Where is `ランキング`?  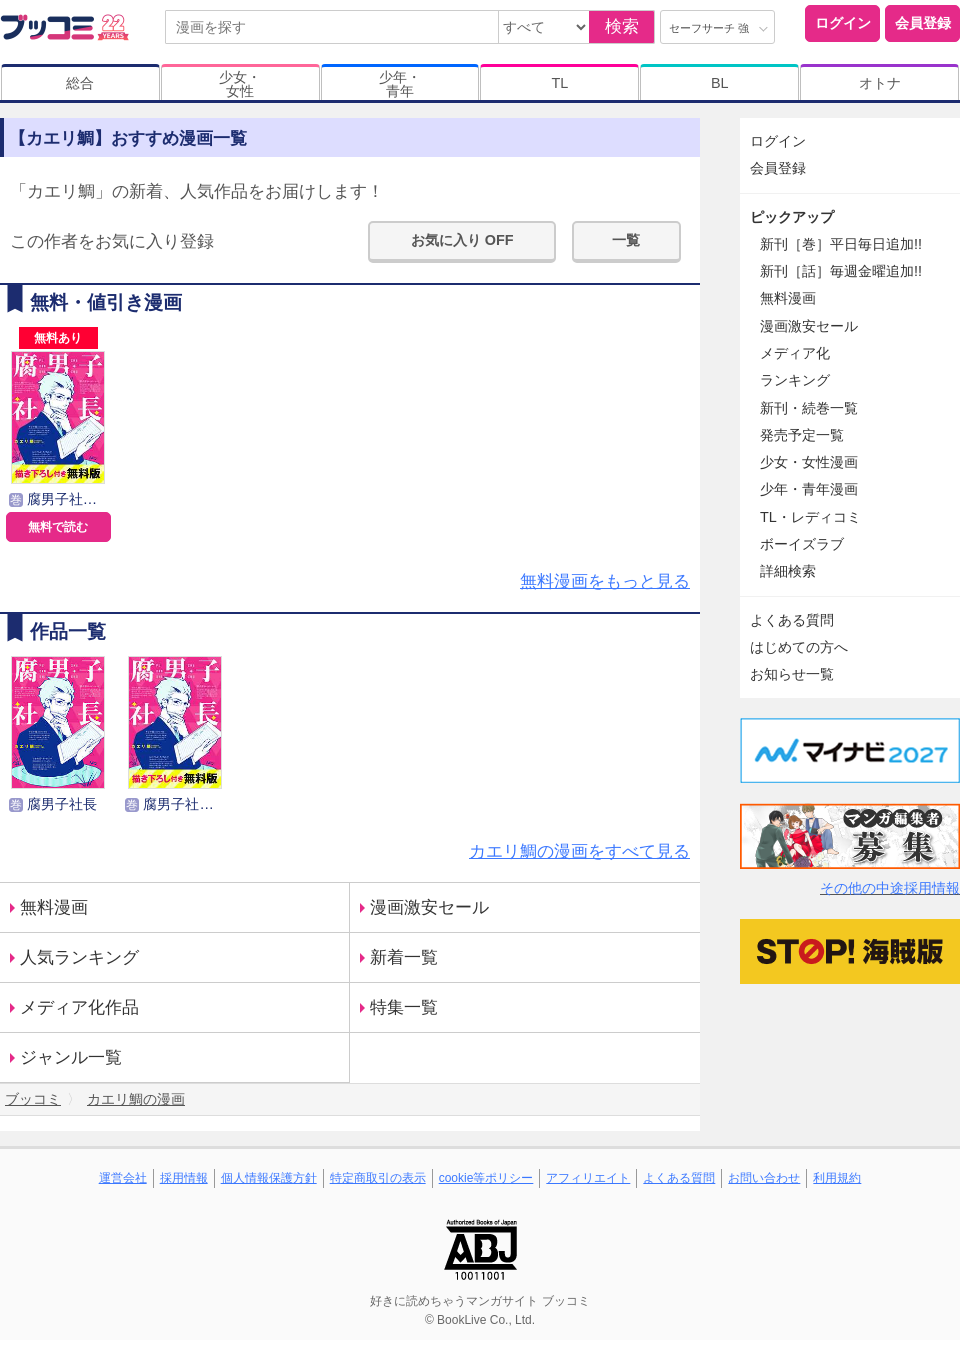 ランキング is located at coordinates (795, 380).